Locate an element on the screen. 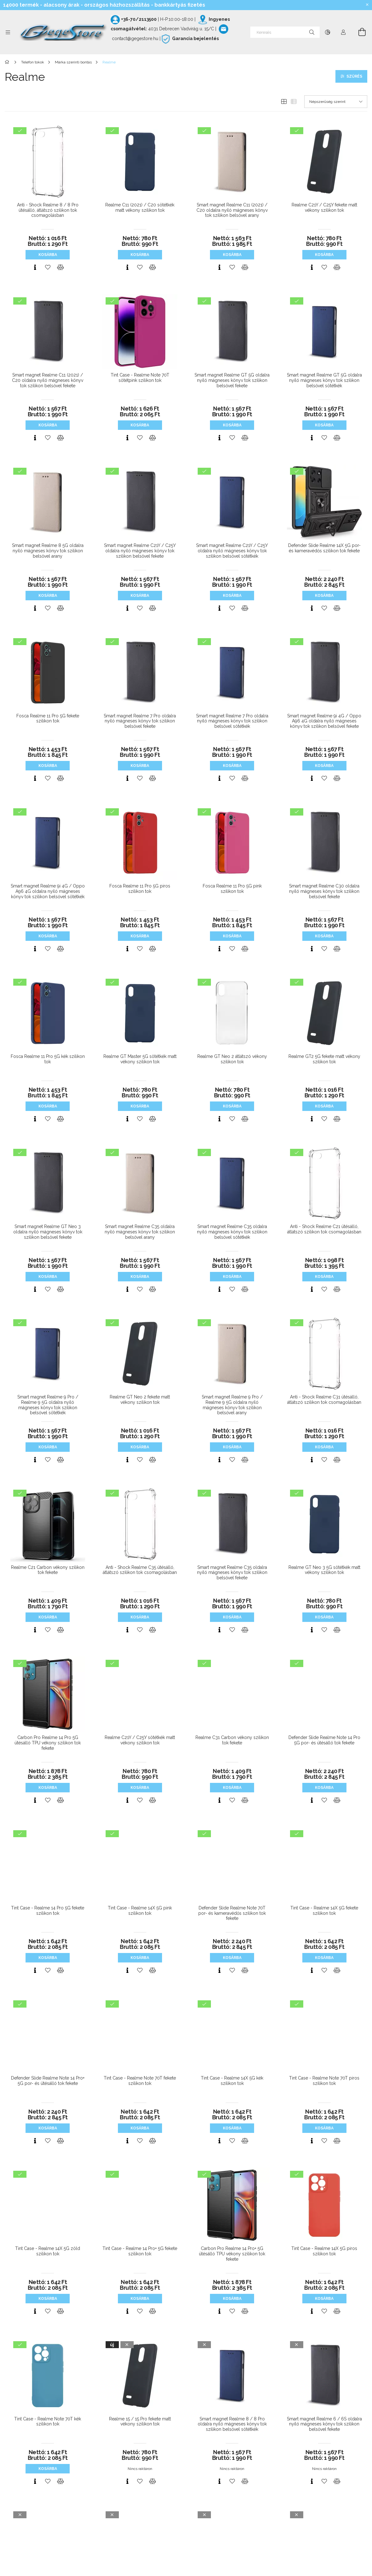 Image resolution: width=372 pixels, height=2576 pixels. [Kategóriák további menüpontok] is located at coordinates (8, 32).